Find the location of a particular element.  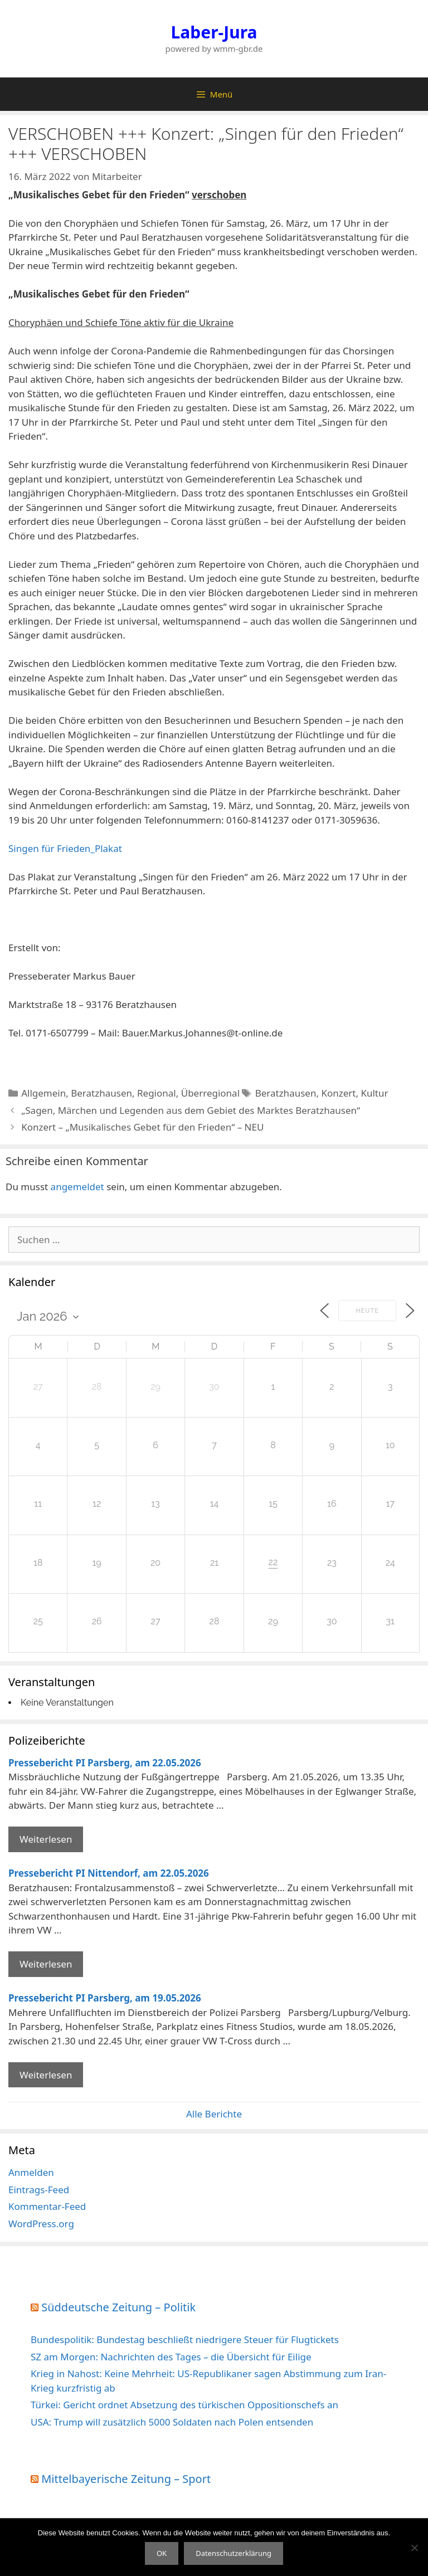

Süddeutsche Zeitung – Politik is located at coordinates (118, 2307).